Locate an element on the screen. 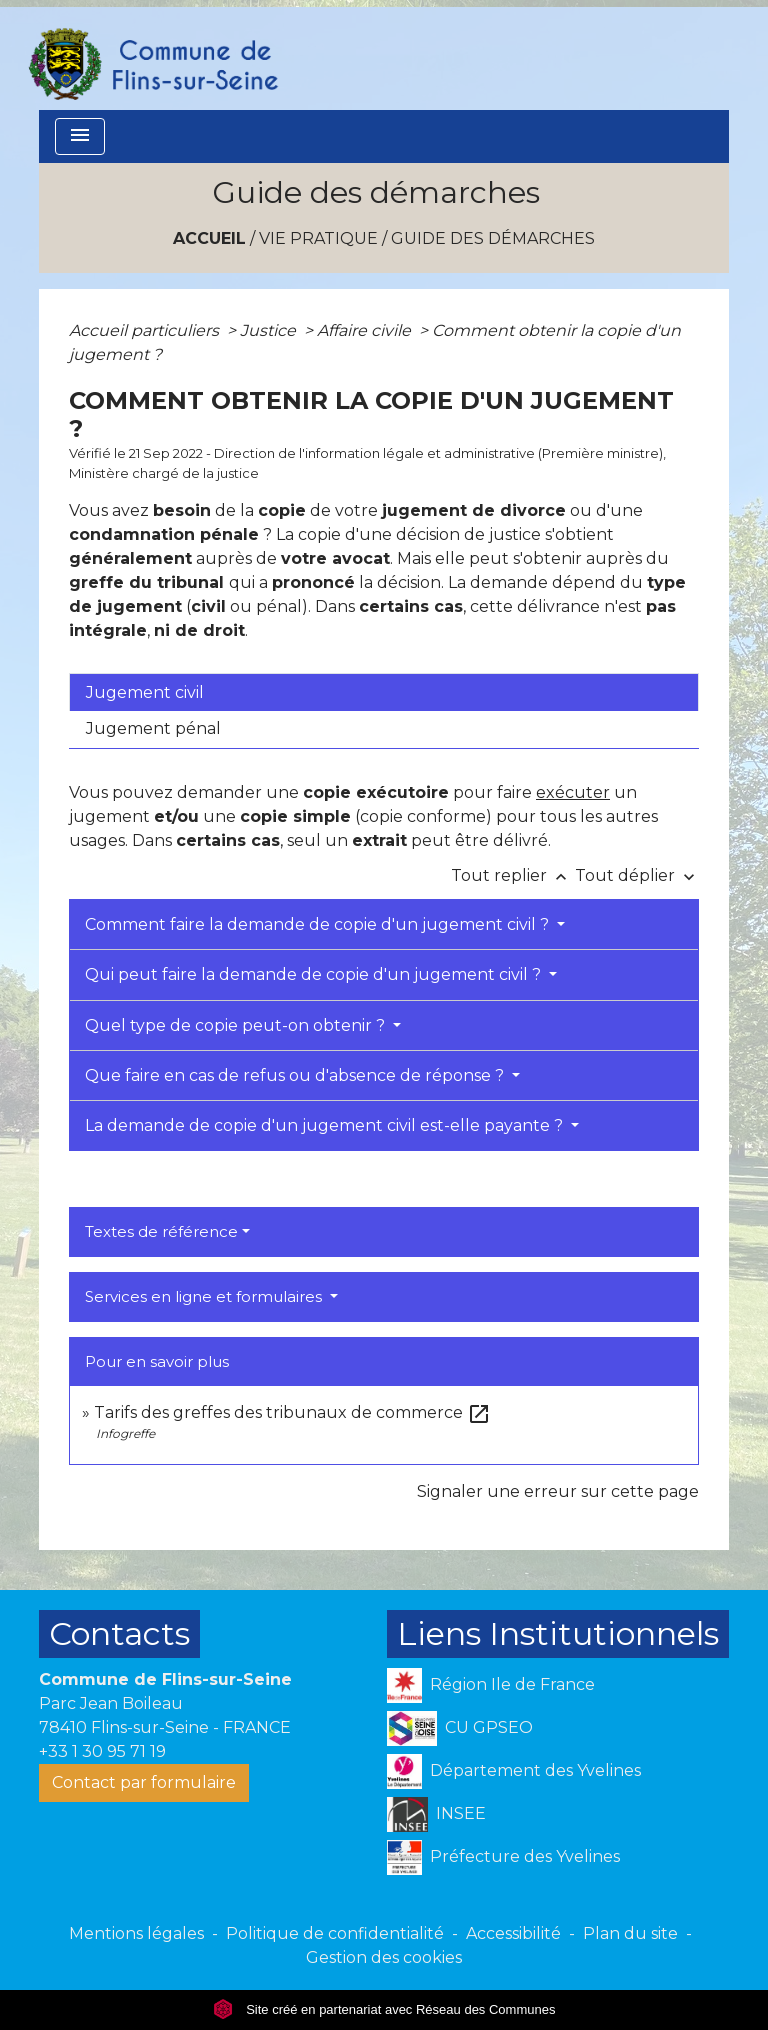  [Toggle navigation] is located at coordinates (80, 136).